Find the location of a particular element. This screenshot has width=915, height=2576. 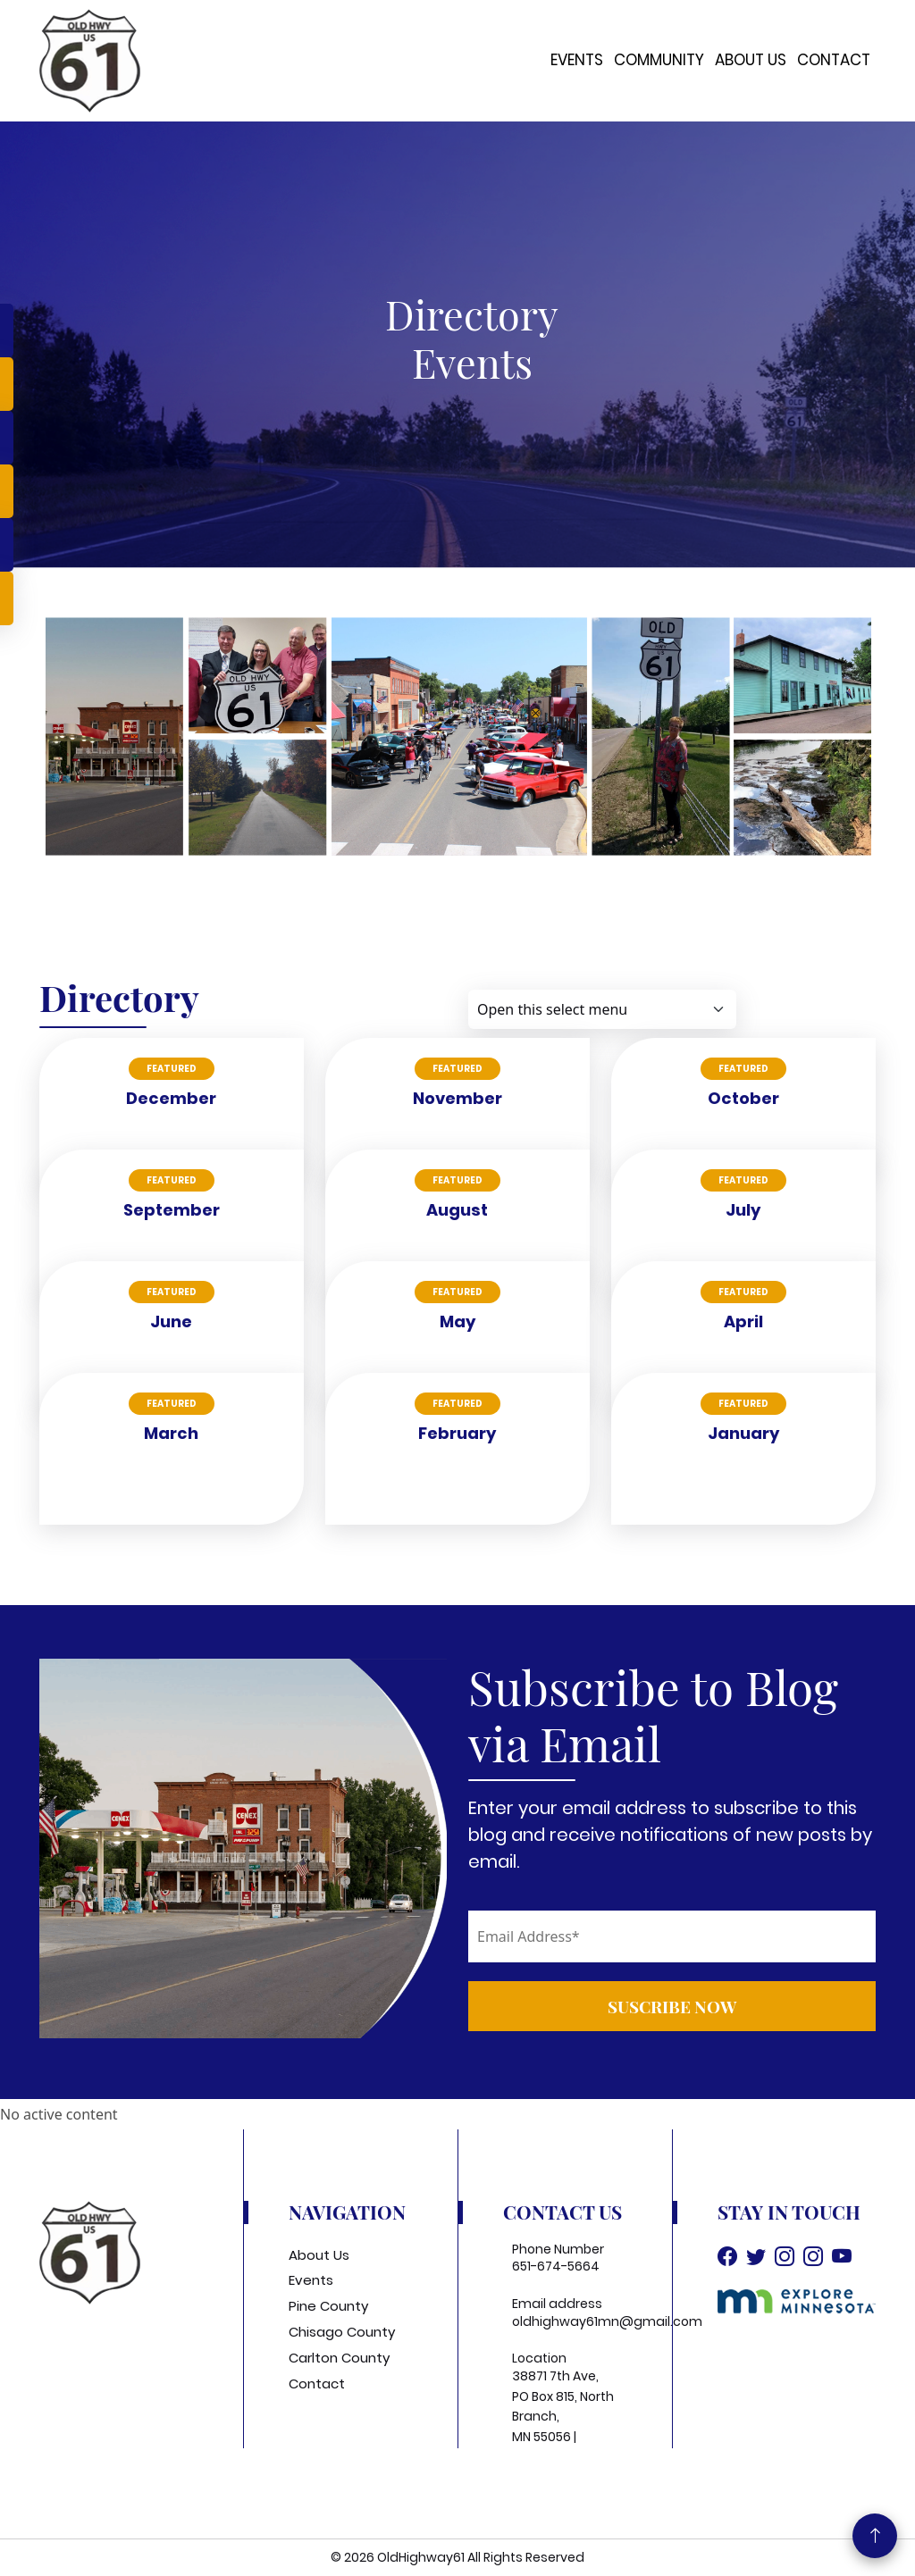

events is located at coordinates (472, 362).